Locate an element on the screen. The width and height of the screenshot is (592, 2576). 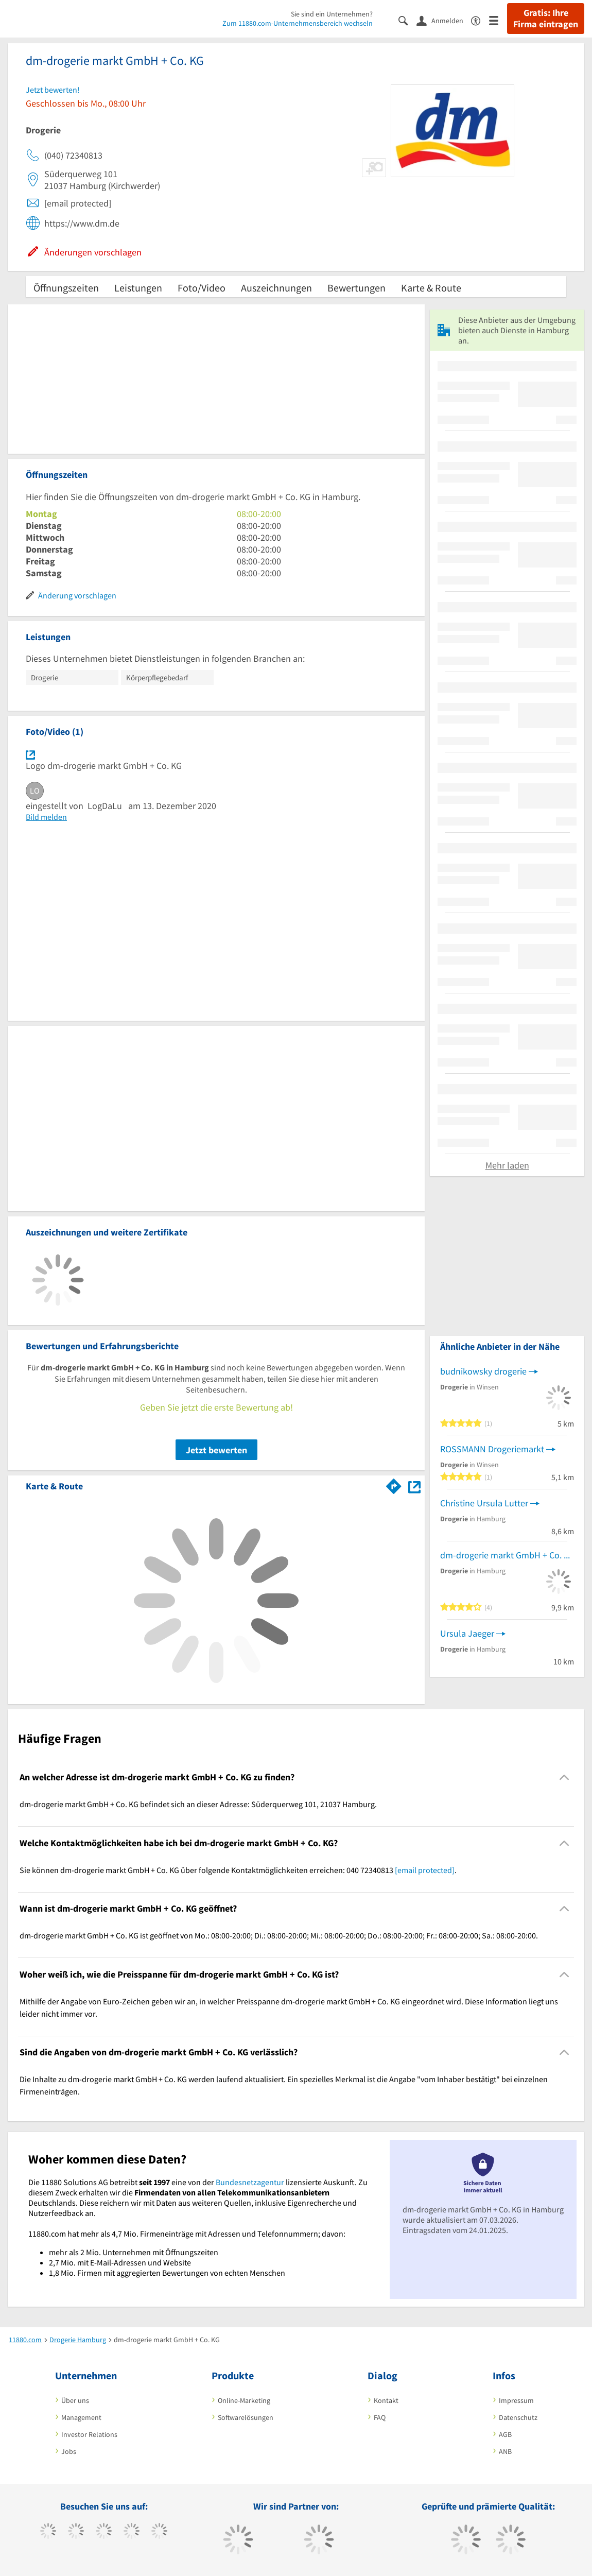
[Auf Stadtplan Hamburg anzeigen] is located at coordinates (414, 1485).